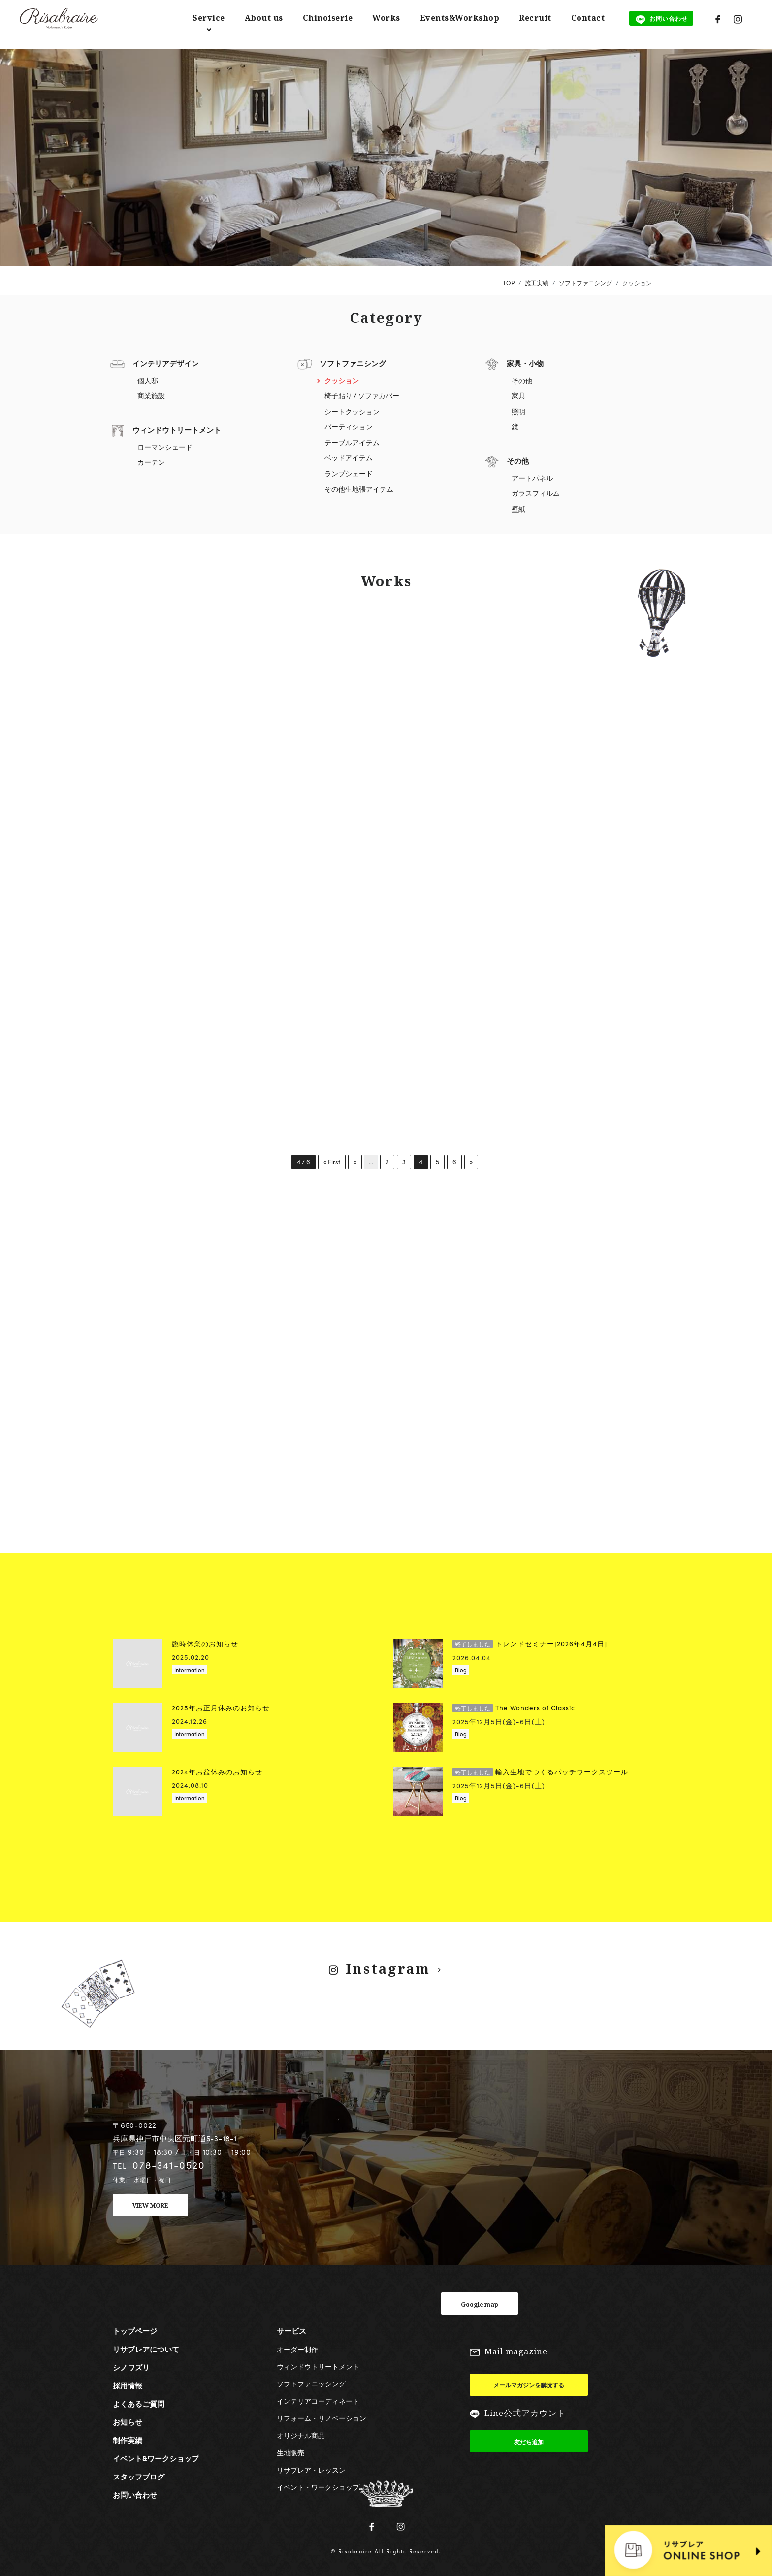 The height and width of the screenshot is (2576, 772). I want to click on « First [First Page], so click(332, 1162).